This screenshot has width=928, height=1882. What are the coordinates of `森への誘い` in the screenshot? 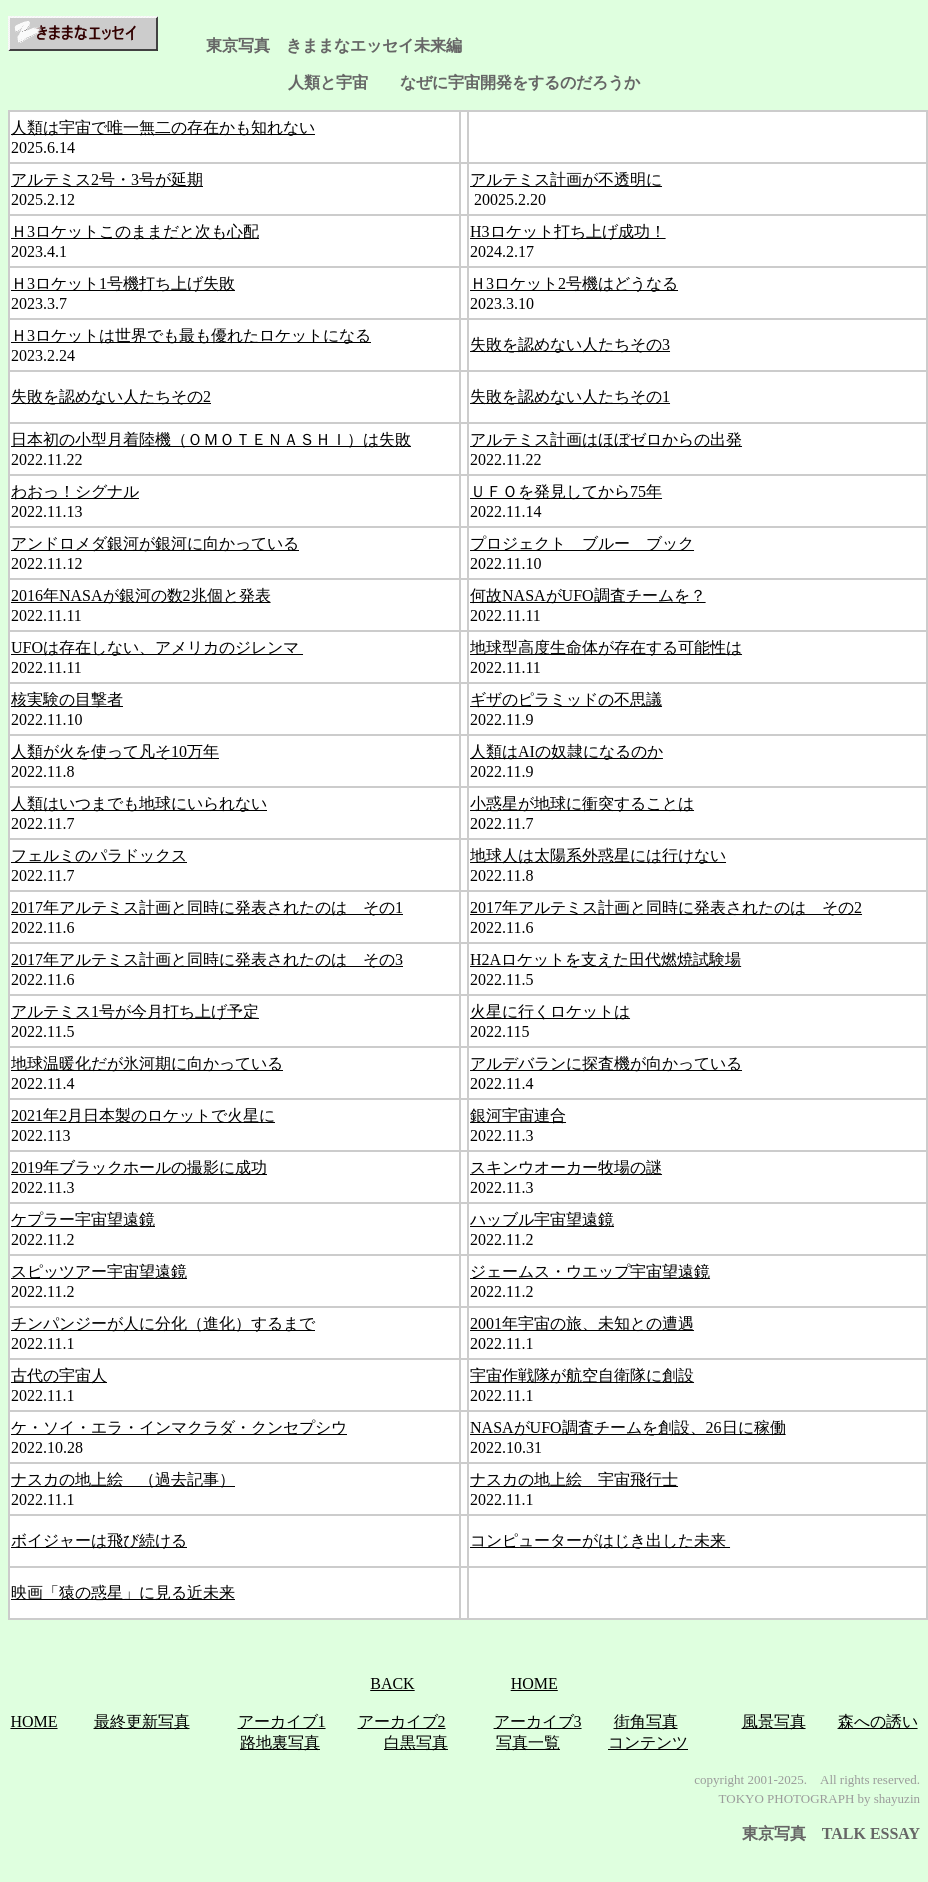 It's located at (878, 1721).